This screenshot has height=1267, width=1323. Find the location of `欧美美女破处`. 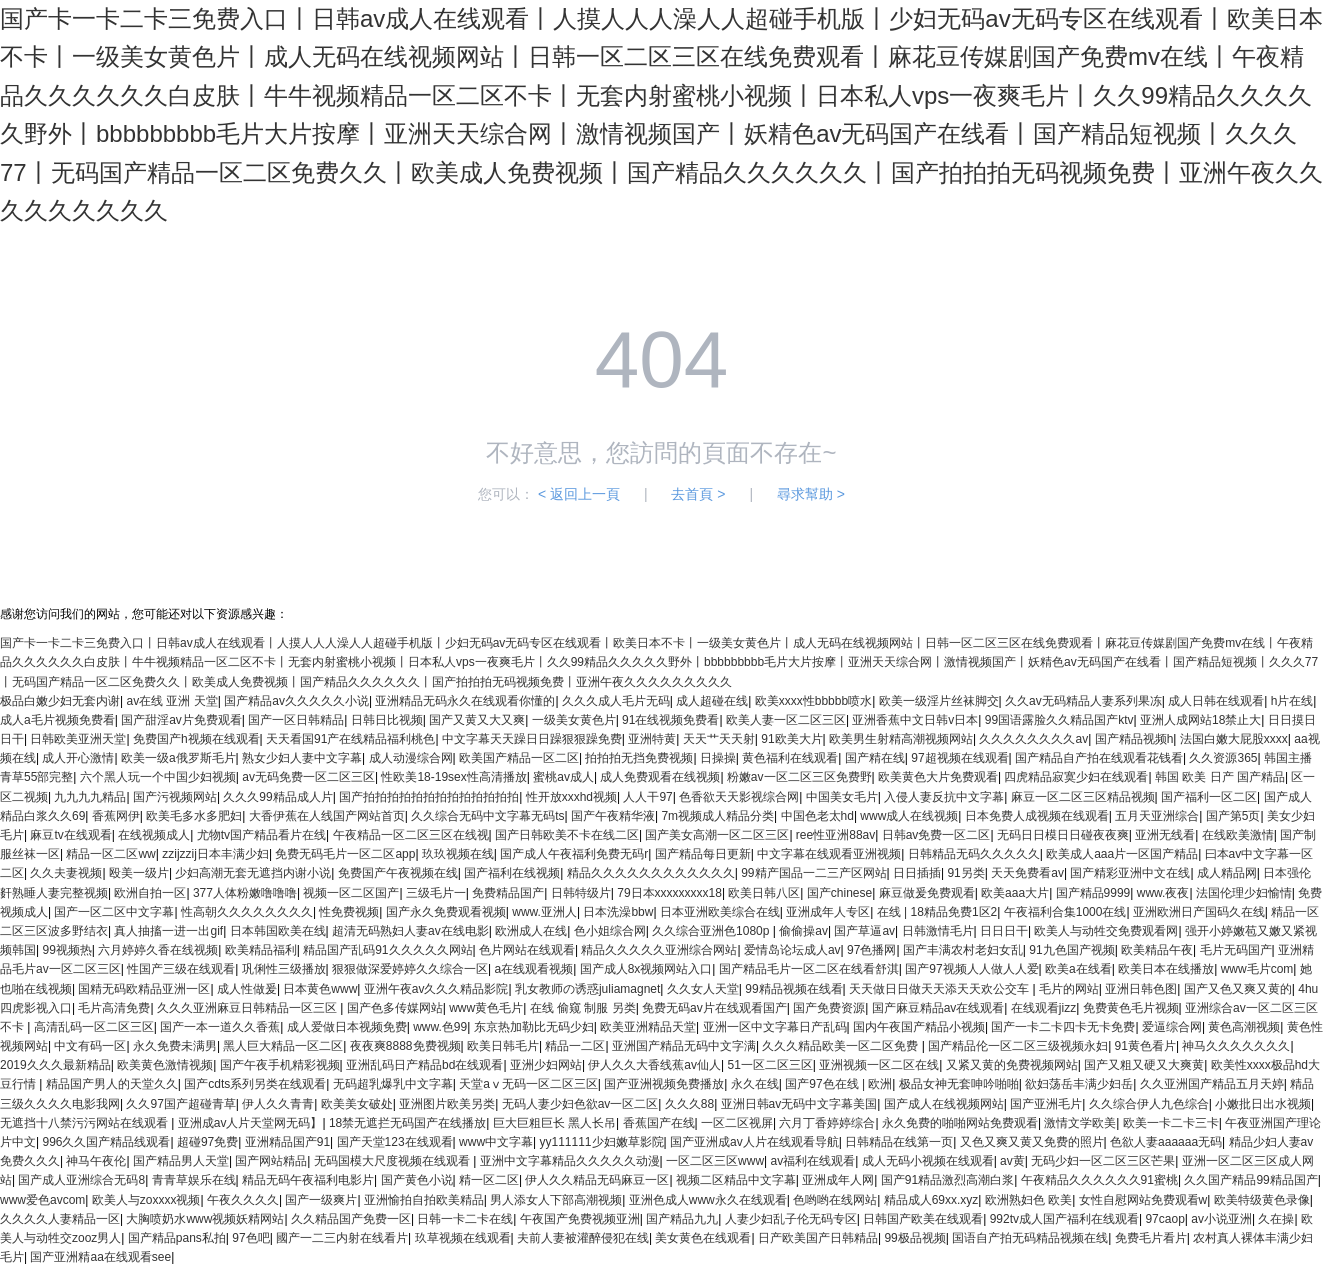

欧美美女破处 is located at coordinates (357, 1104).